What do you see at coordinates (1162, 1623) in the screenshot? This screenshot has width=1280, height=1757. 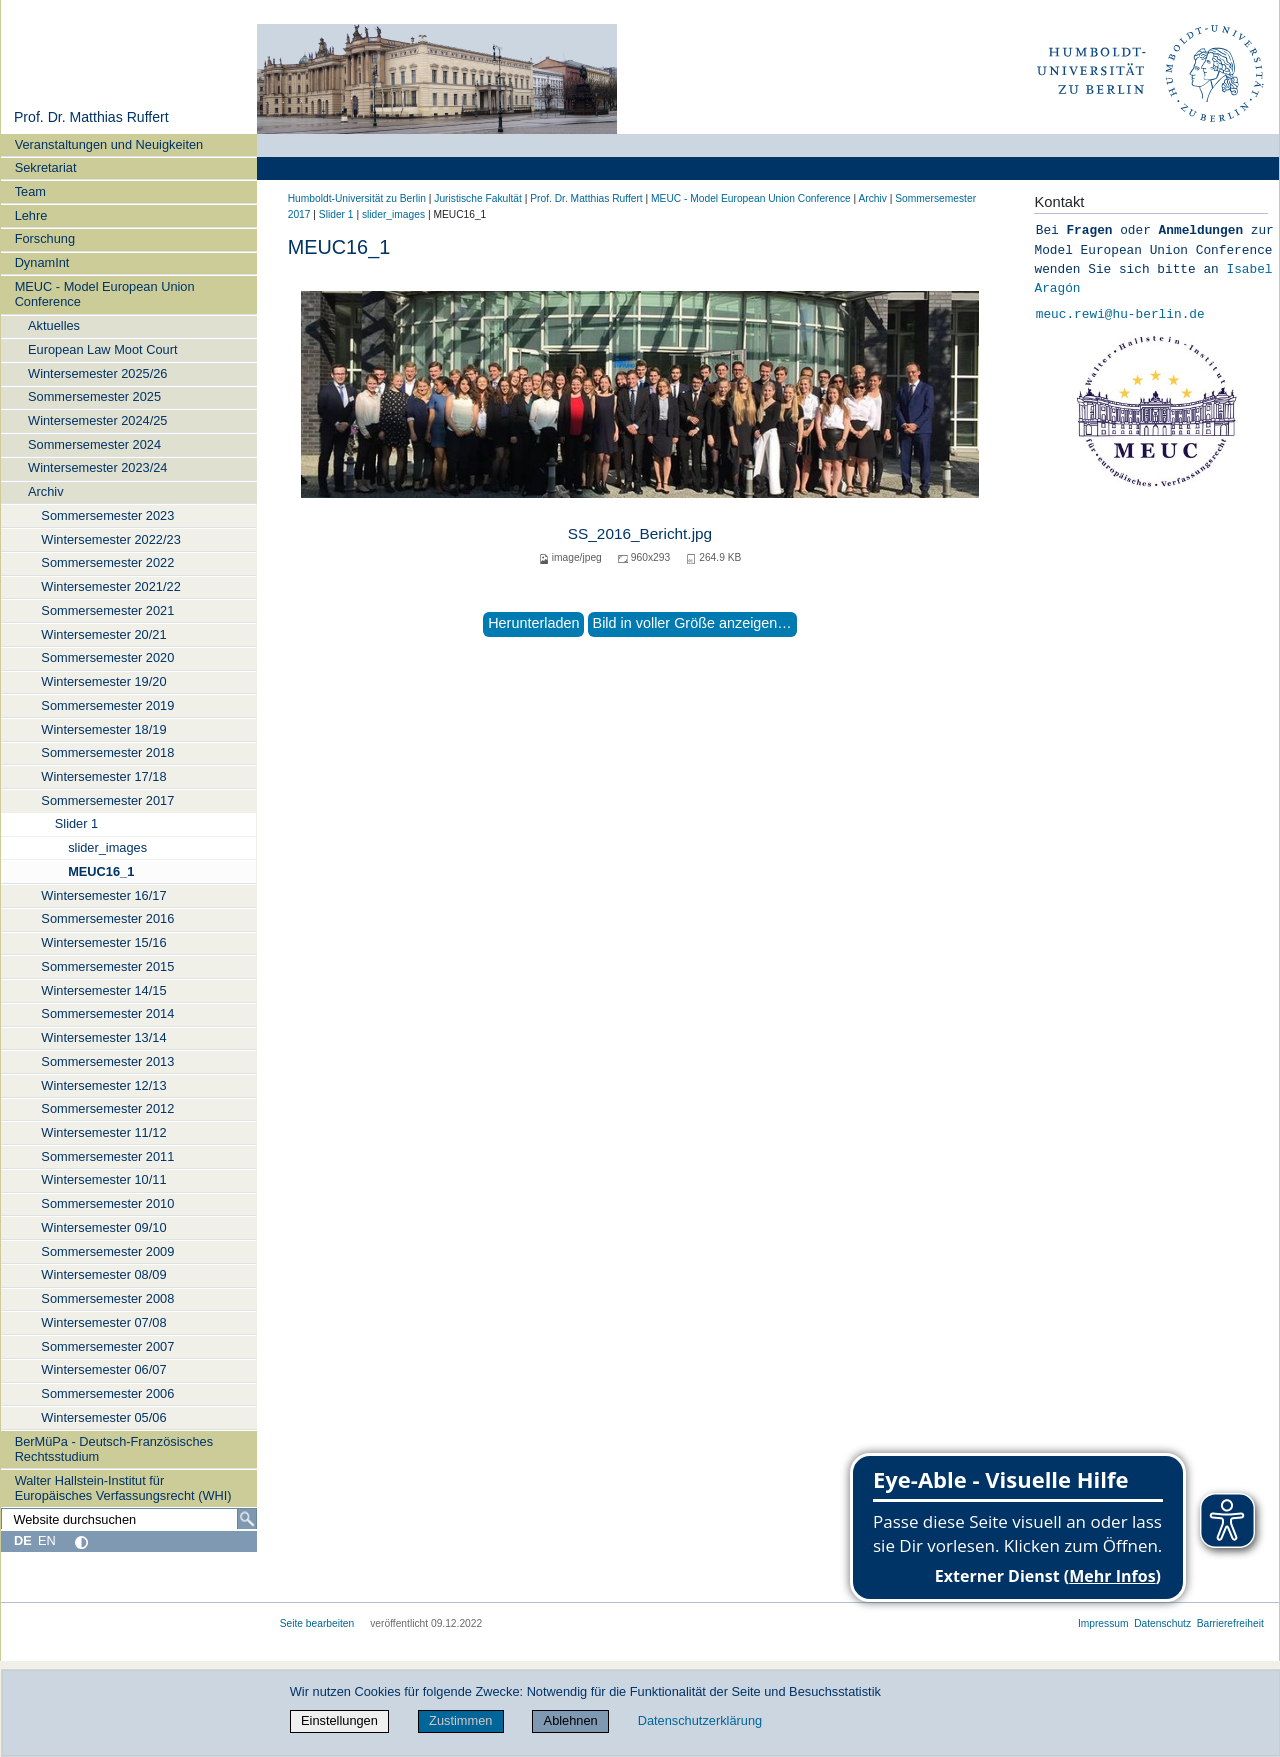 I see `Datenschutz` at bounding box center [1162, 1623].